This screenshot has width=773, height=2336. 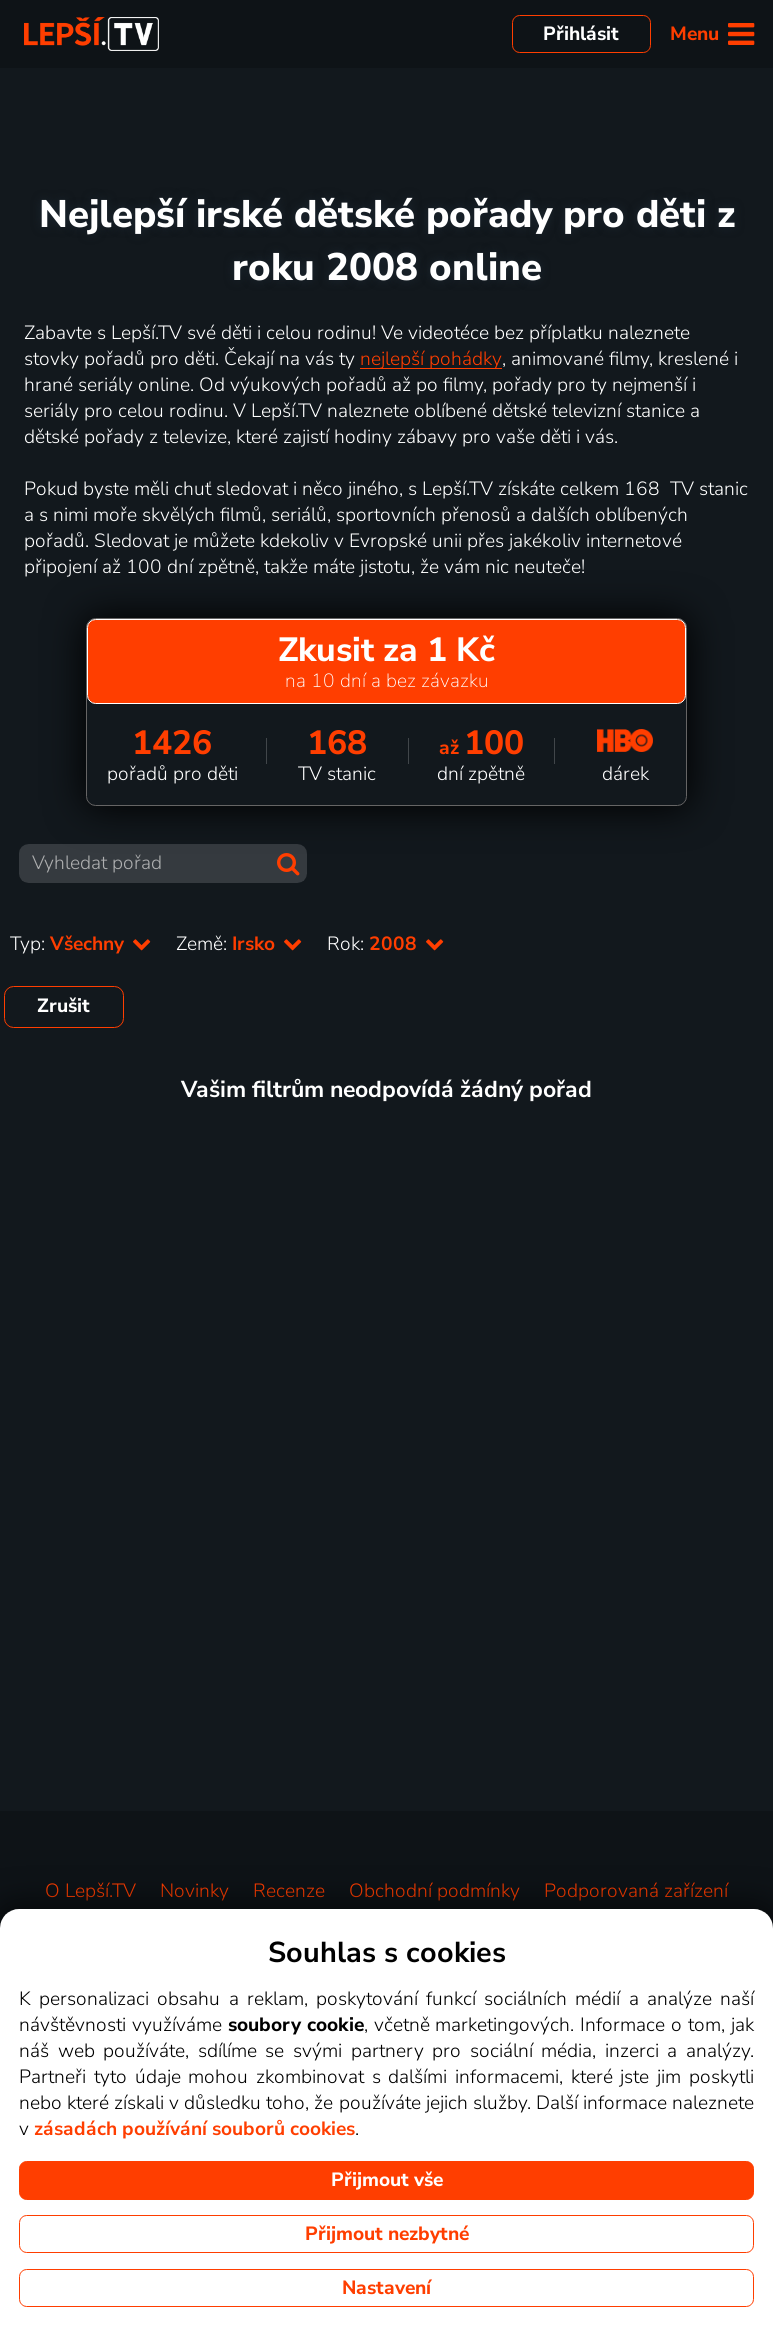 I want to click on Nastavení, so click(x=386, y=2288).